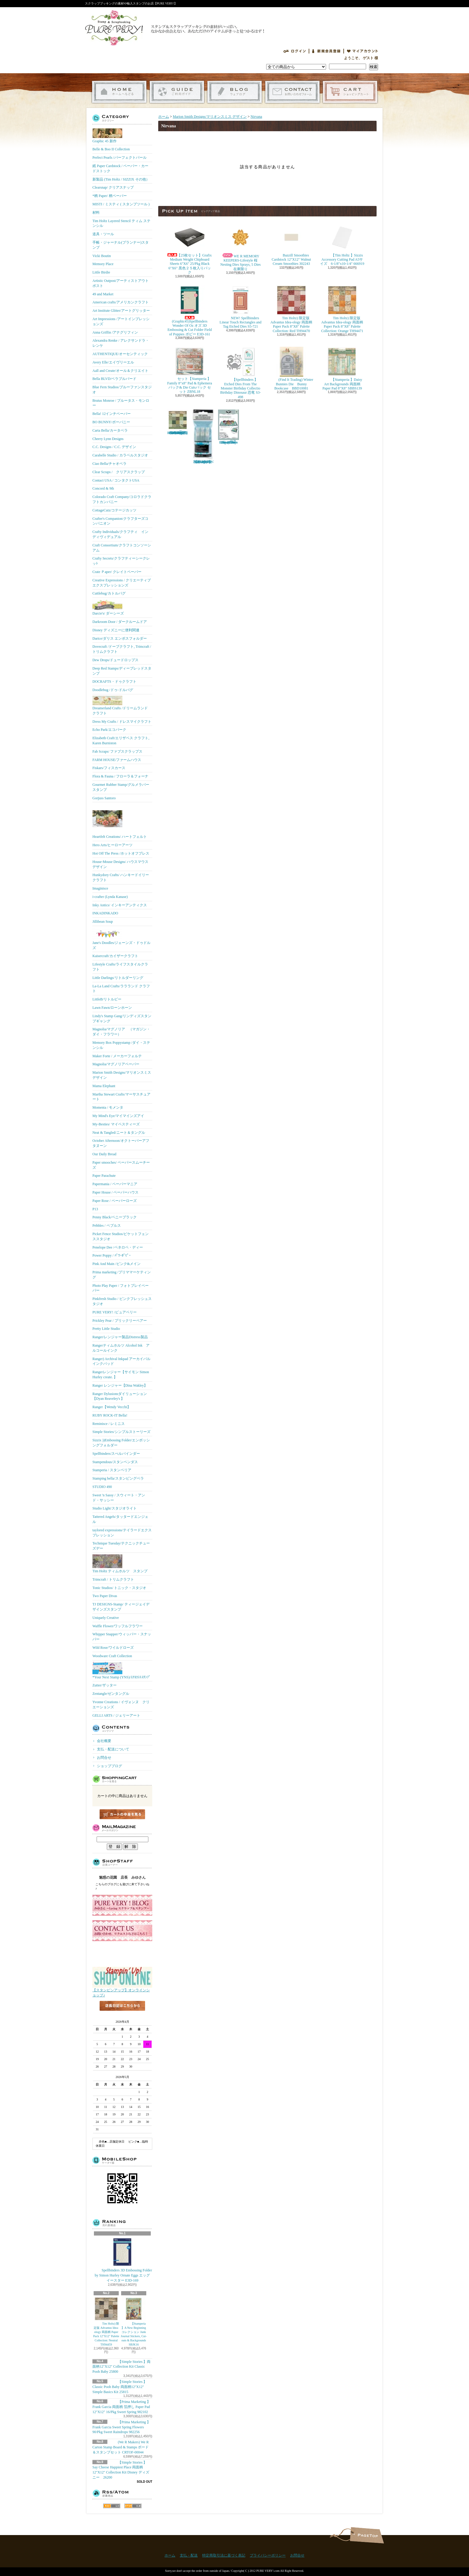  Describe the element at coordinates (108, 1424) in the screenshot. I see `Reminisce / レミニス` at that location.